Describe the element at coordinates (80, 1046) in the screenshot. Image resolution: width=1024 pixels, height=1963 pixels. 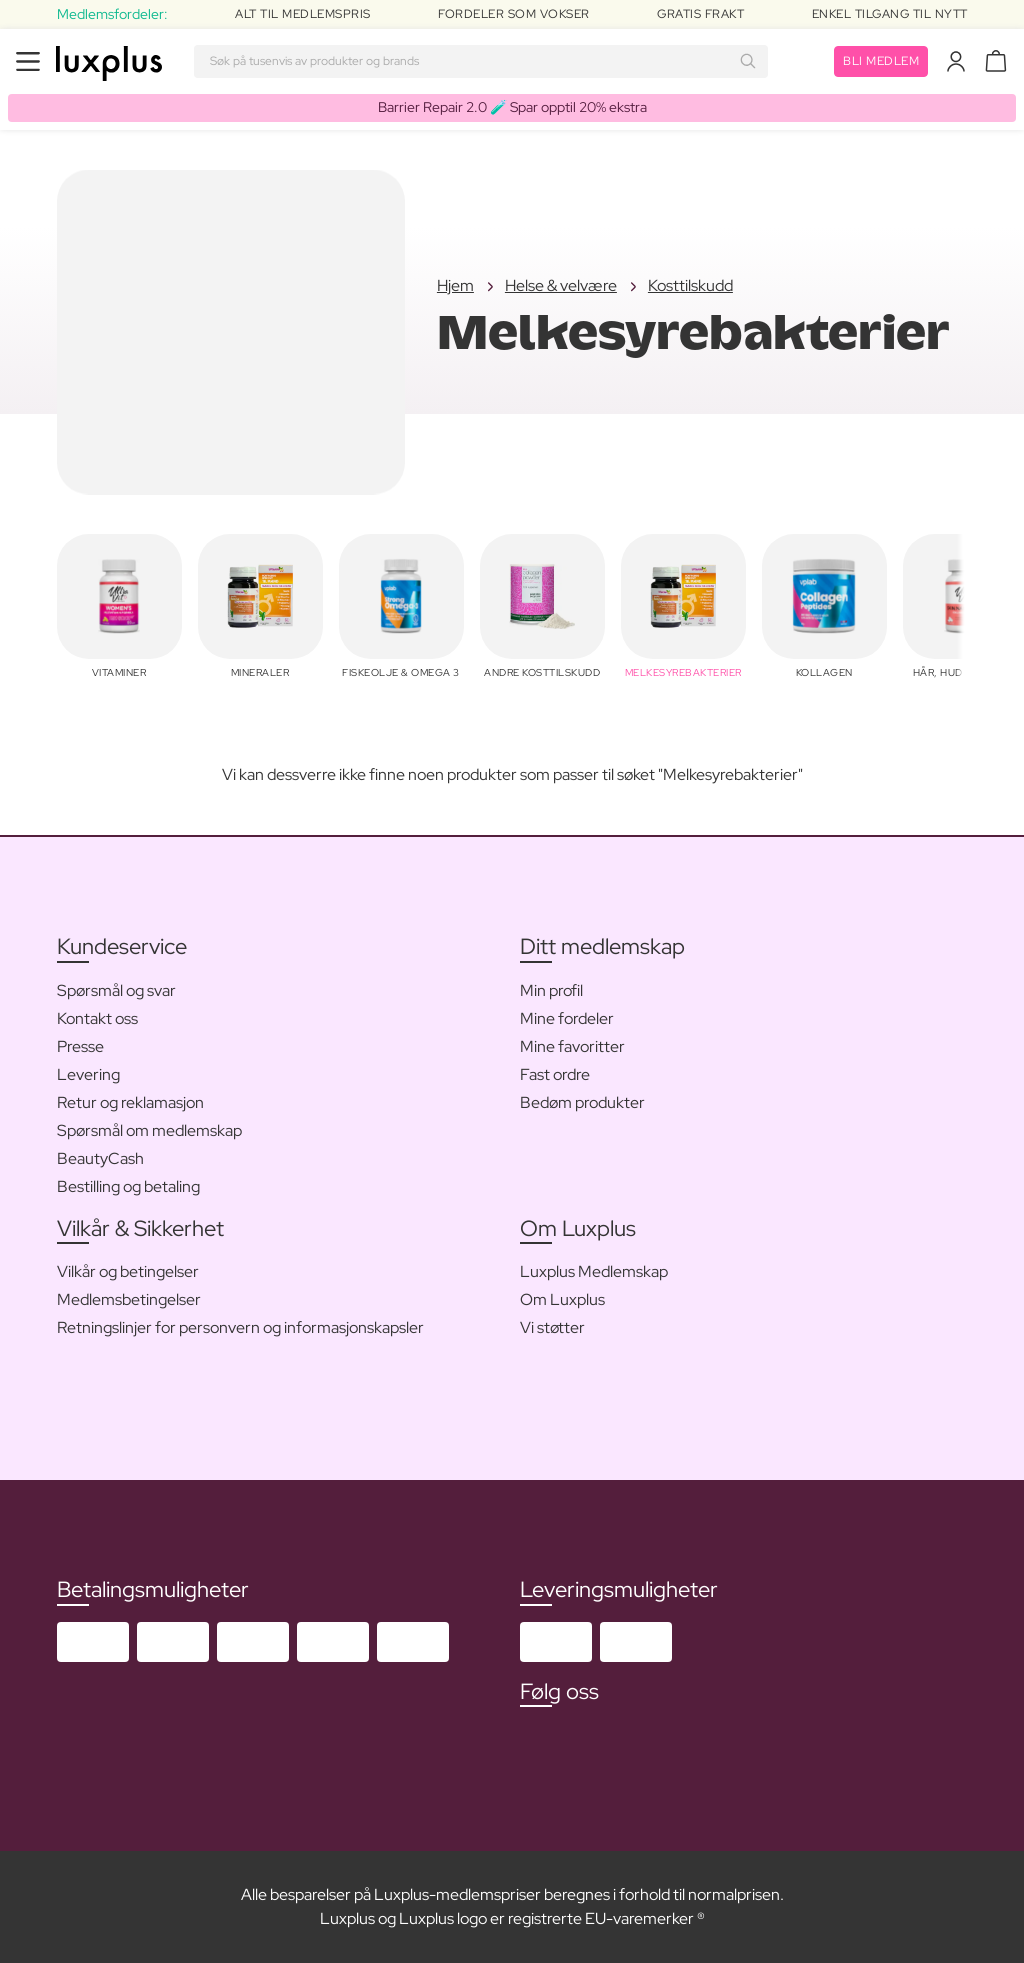
I see `Presse` at that location.